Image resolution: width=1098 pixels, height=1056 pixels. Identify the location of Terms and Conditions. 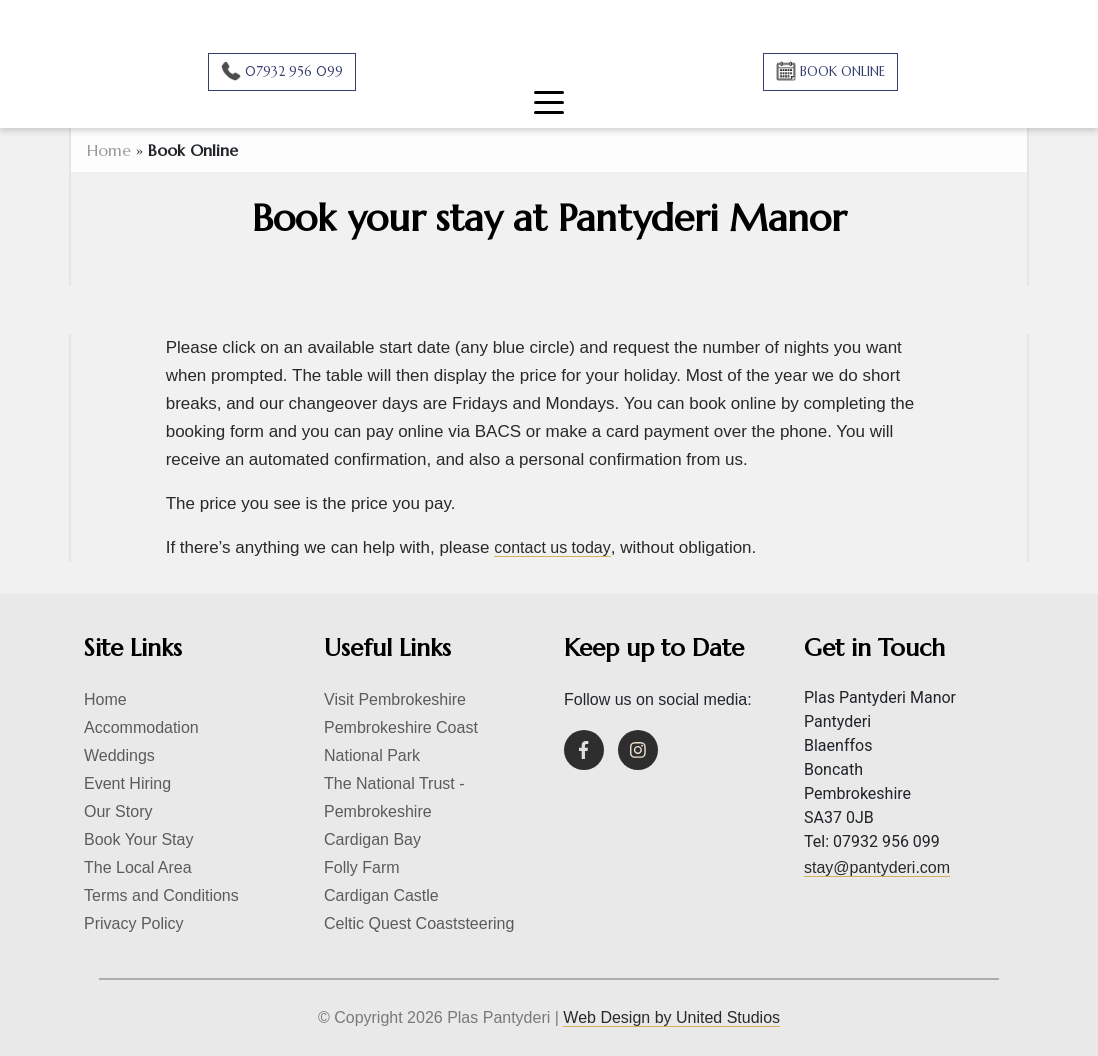
(161, 895).